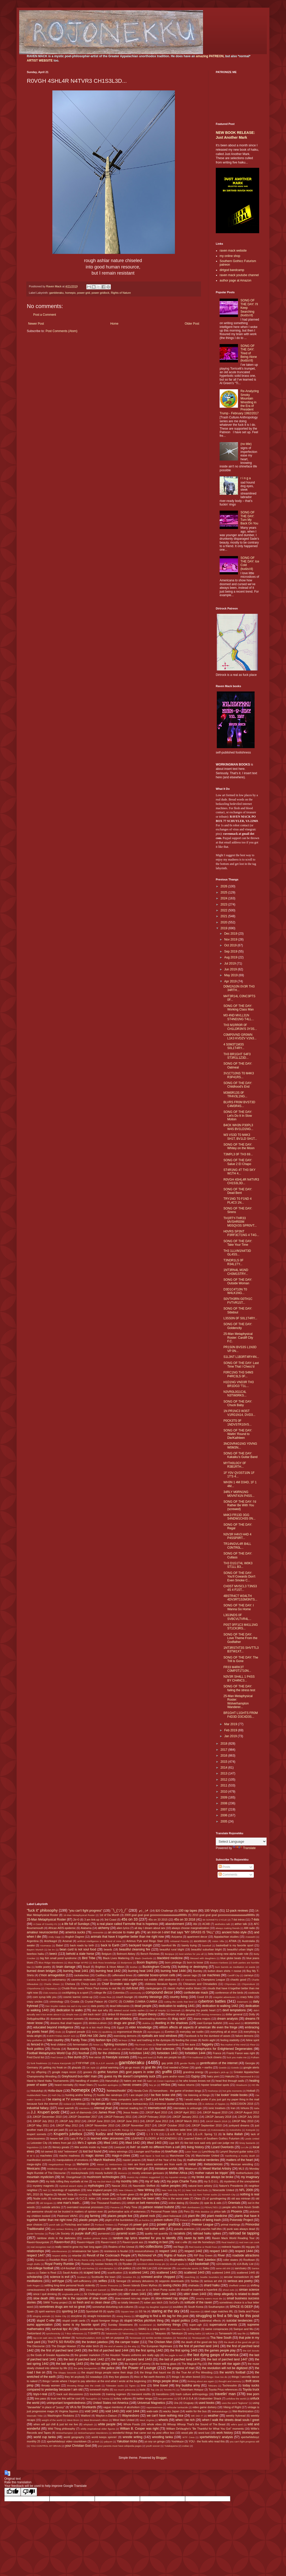 The width and height of the screenshot is (286, 2576). Describe the element at coordinates (189, 1945) in the screenshot. I see `barely trying` at that location.